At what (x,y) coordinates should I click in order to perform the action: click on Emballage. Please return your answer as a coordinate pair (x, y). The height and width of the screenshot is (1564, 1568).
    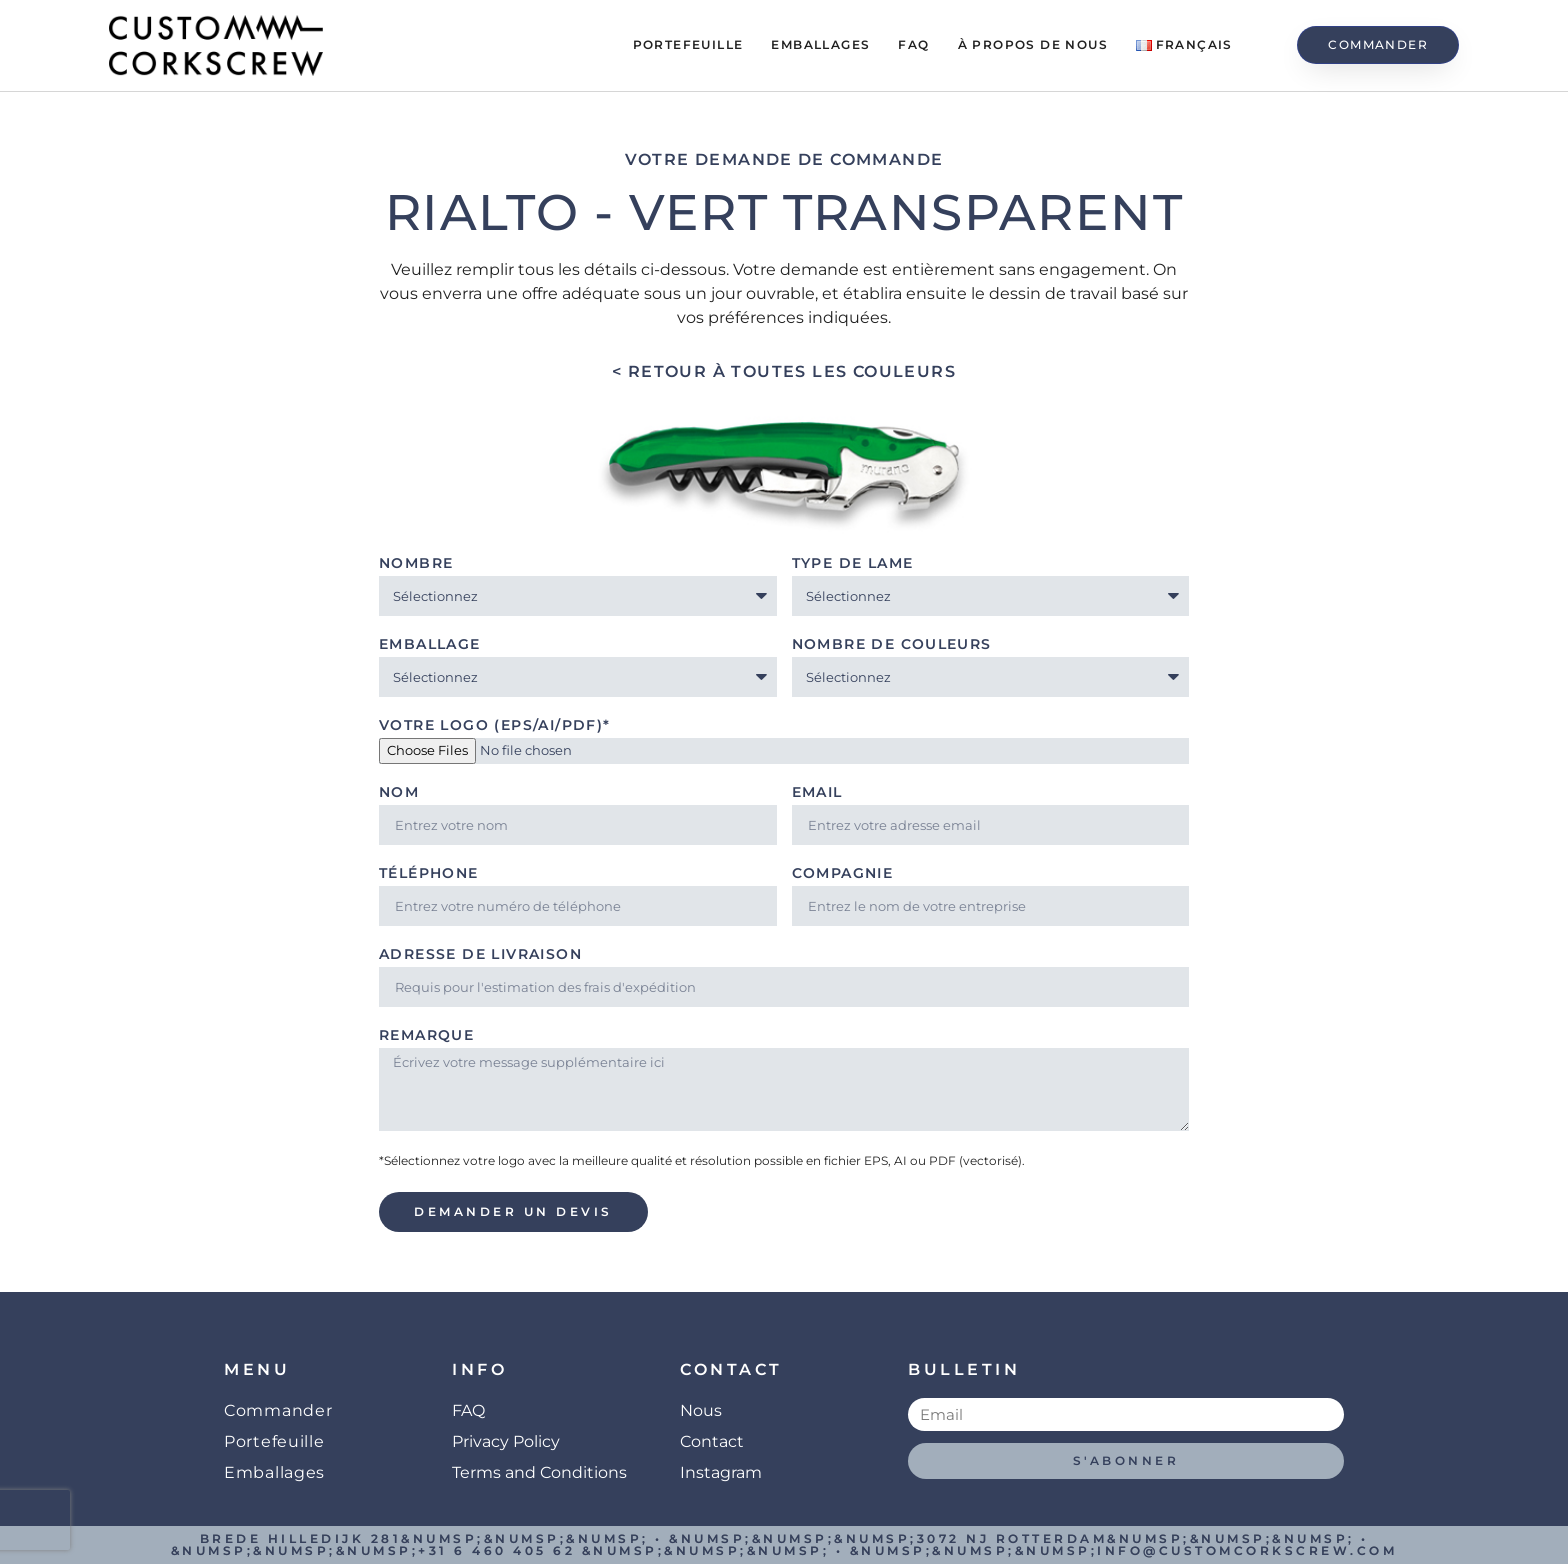
    Looking at the image, I should click on (430, 645).